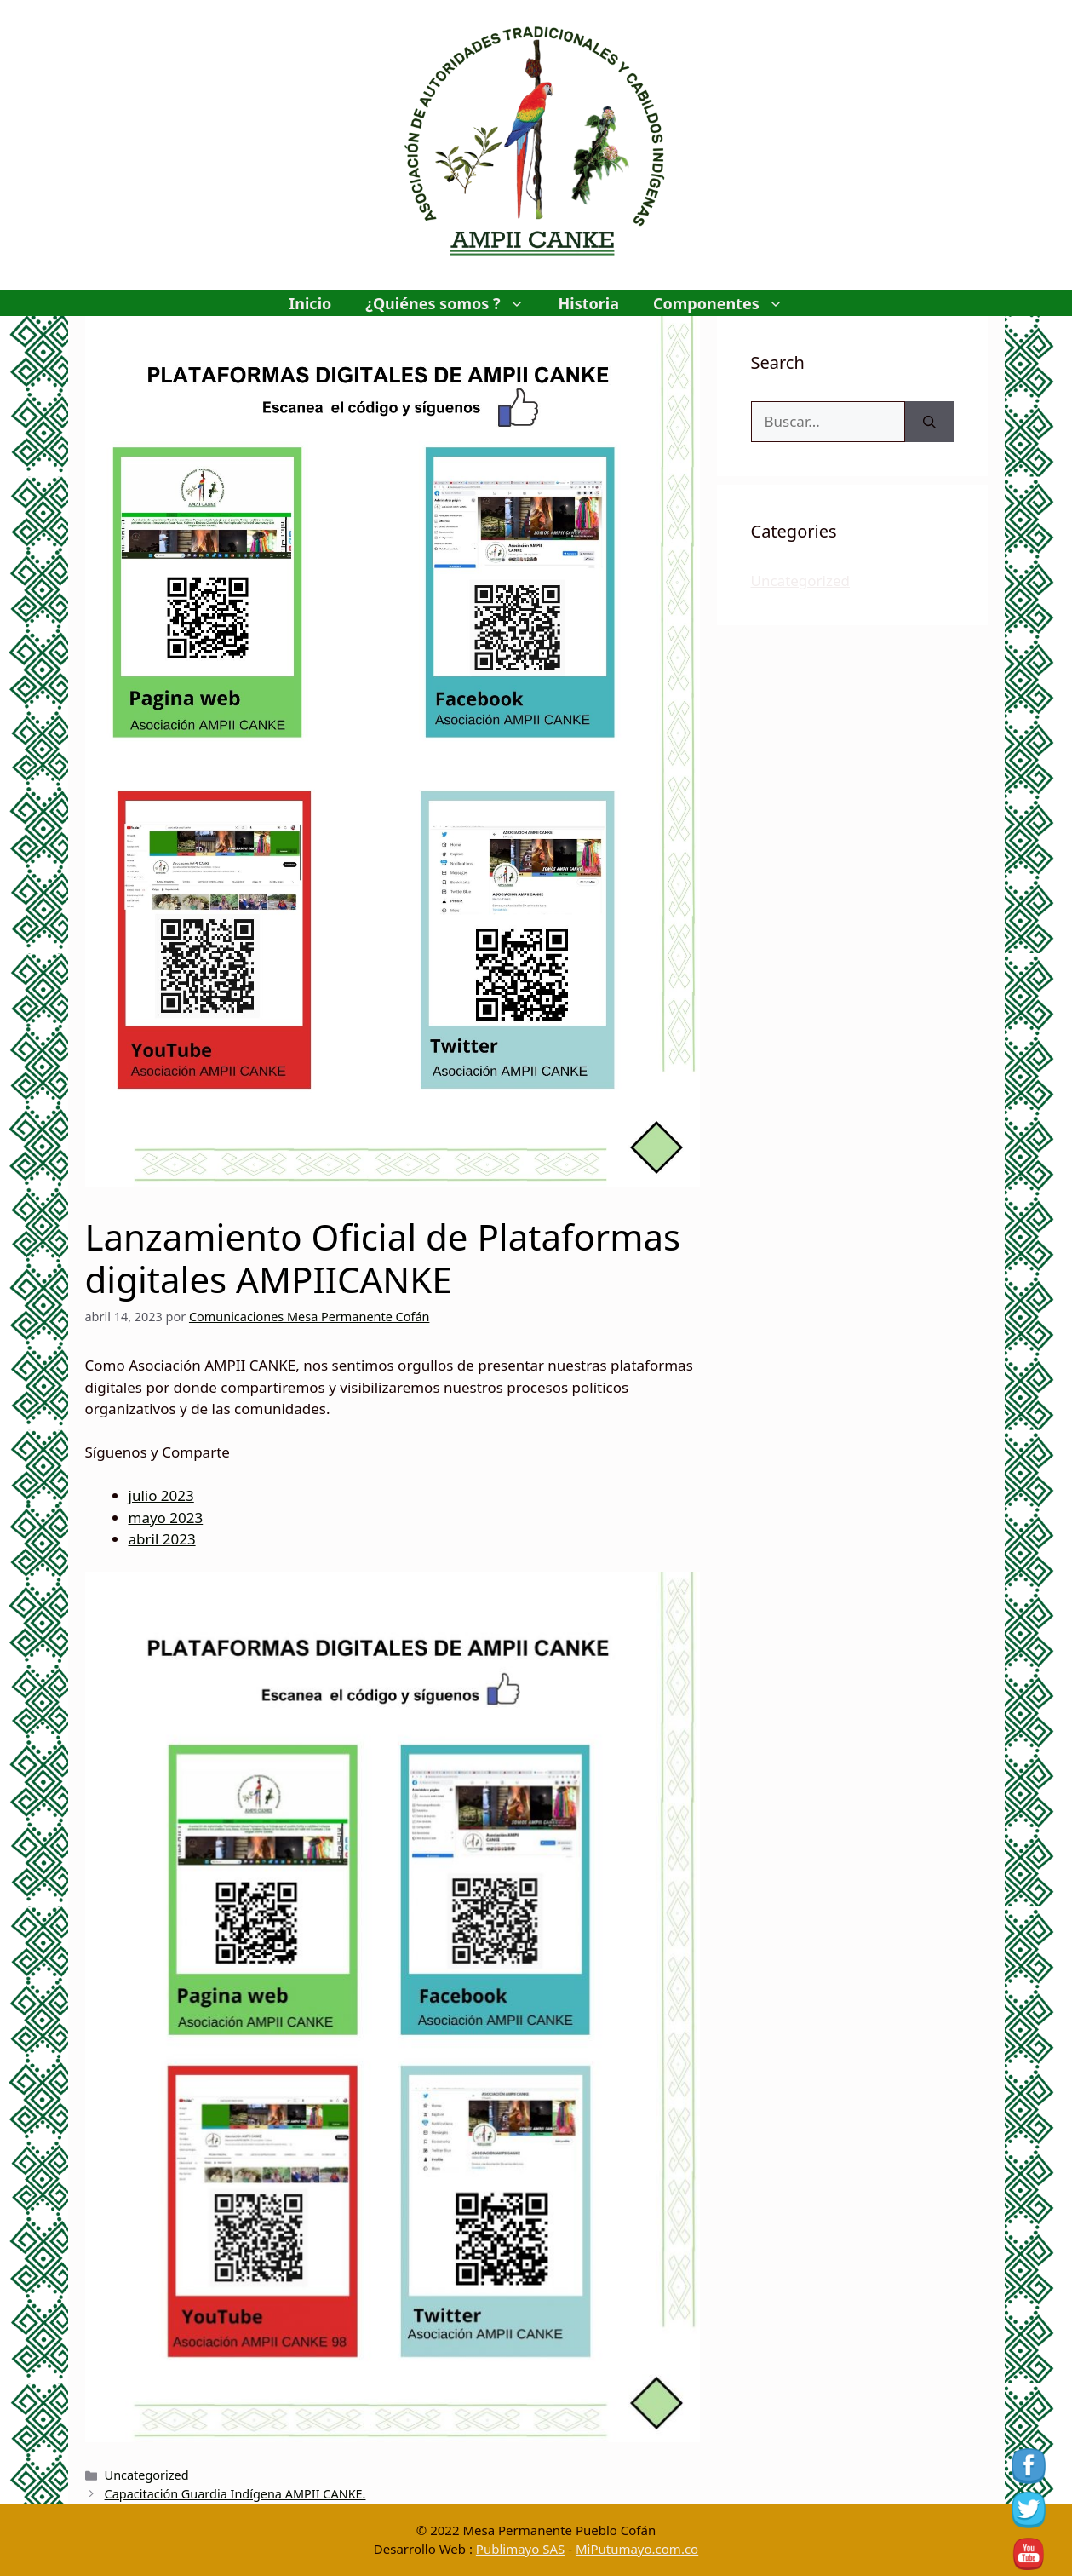 The height and width of the screenshot is (2576, 1072). I want to click on Inicio, so click(310, 303).